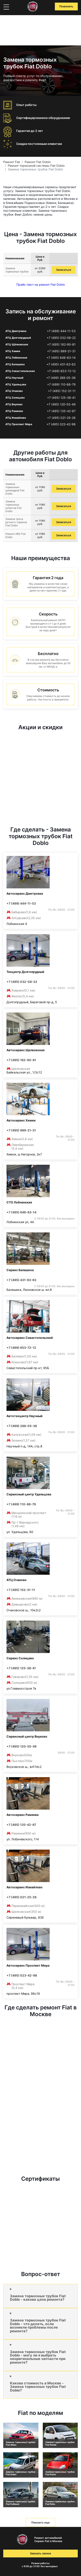 This screenshot has width=81, height=2576. Describe the element at coordinates (20, 1270) in the screenshot. I see `Сервис Балашиха` at that location.